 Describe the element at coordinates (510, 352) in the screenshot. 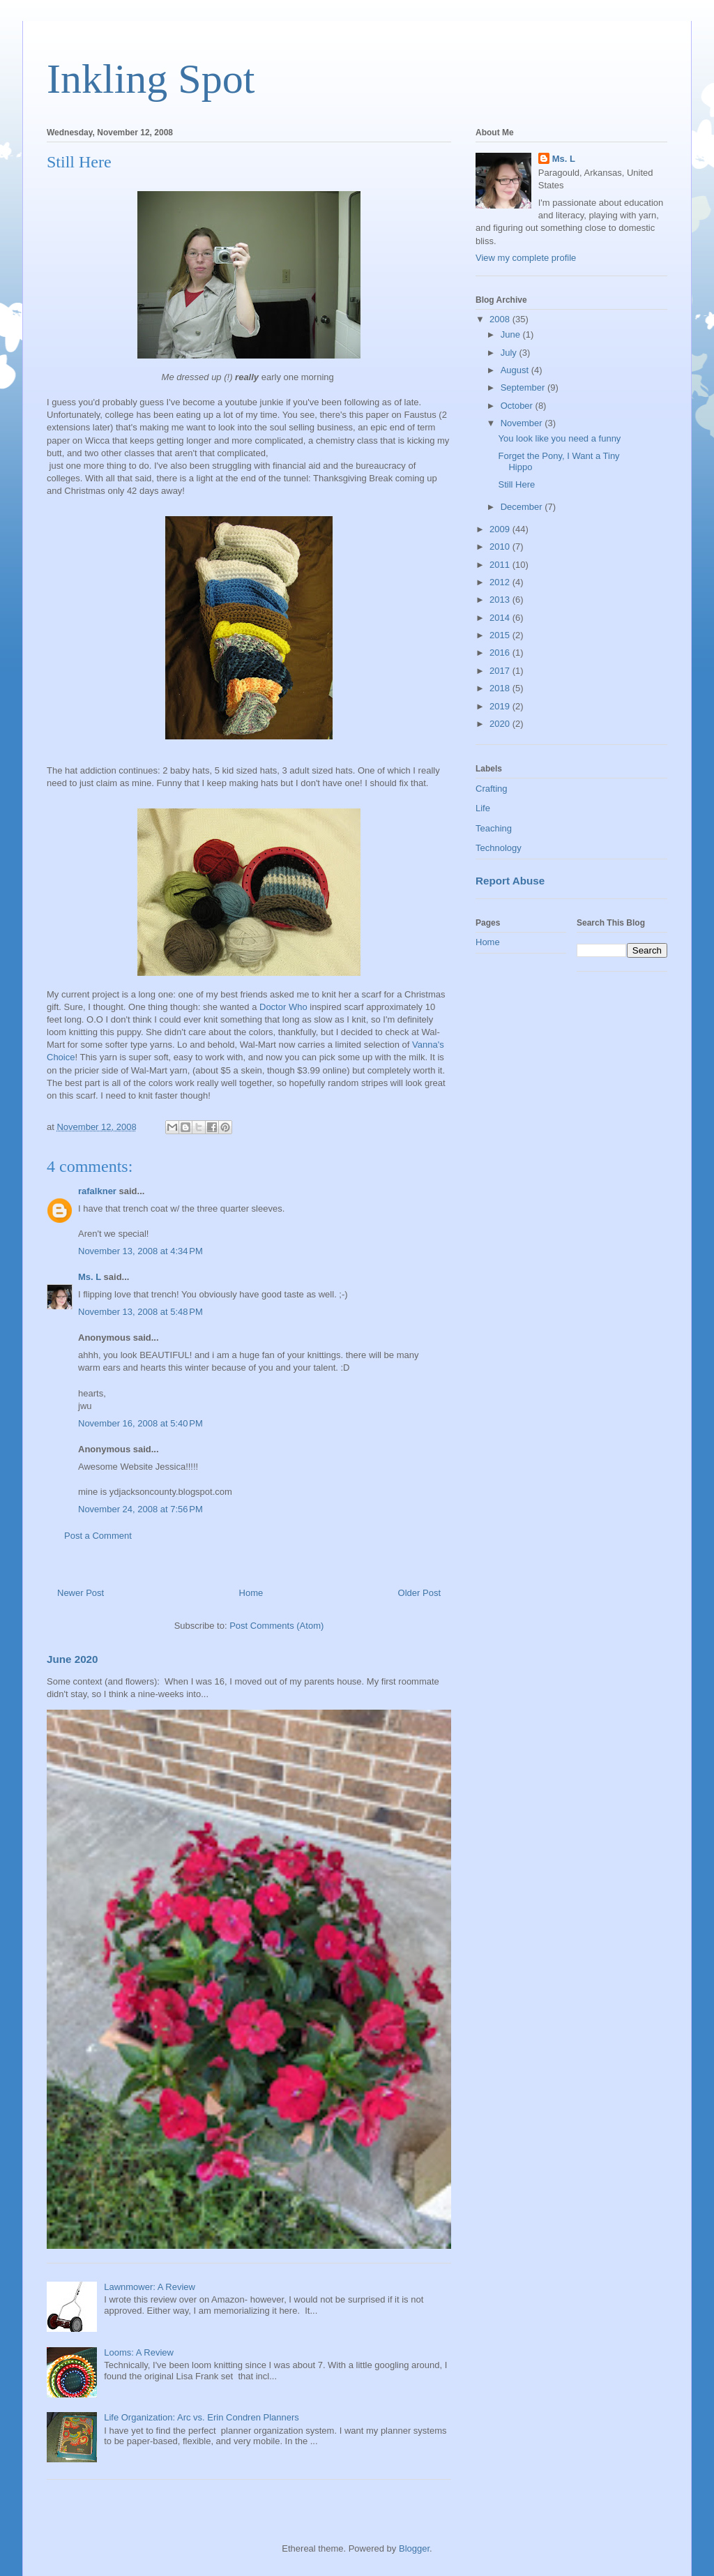

I see `July` at that location.